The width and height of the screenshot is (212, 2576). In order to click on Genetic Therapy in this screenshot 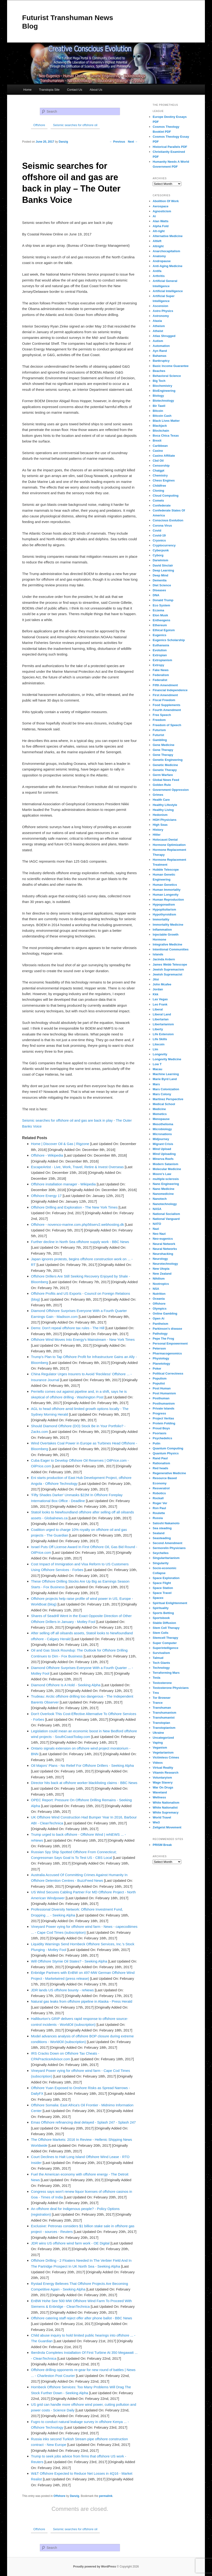, I will do `click(165, 770)`.